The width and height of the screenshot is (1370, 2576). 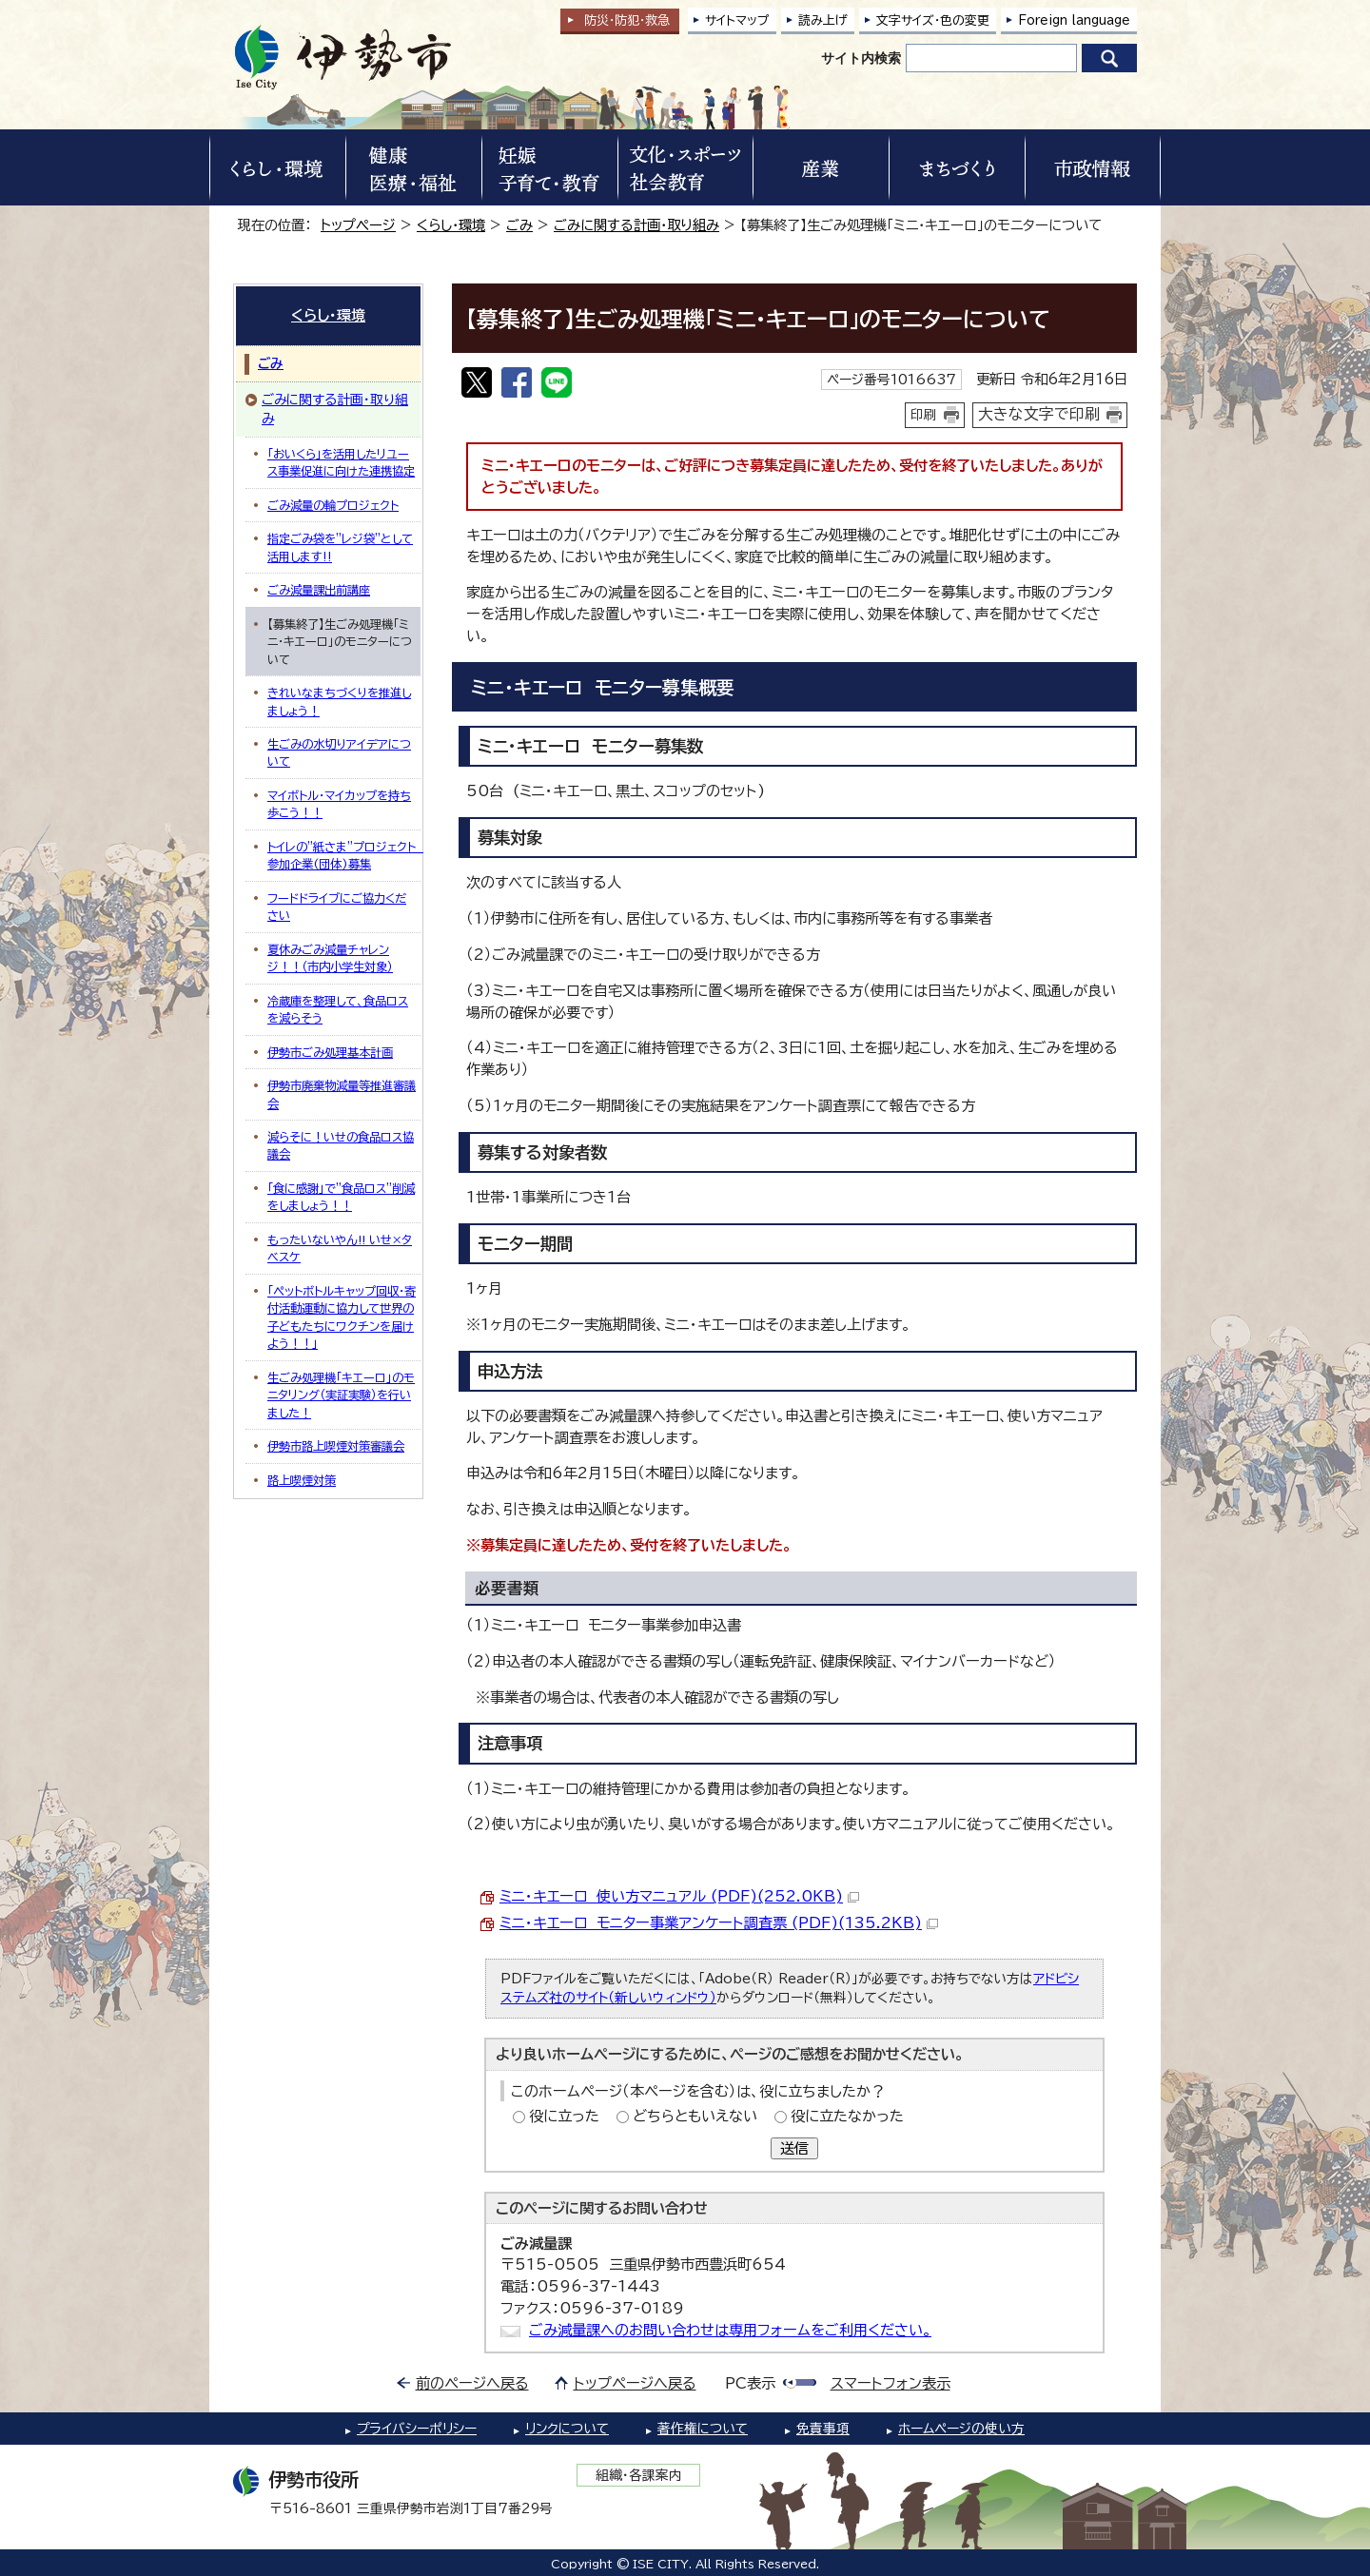 What do you see at coordinates (890, 2383) in the screenshot?
I see `スマートフォン表示` at bounding box center [890, 2383].